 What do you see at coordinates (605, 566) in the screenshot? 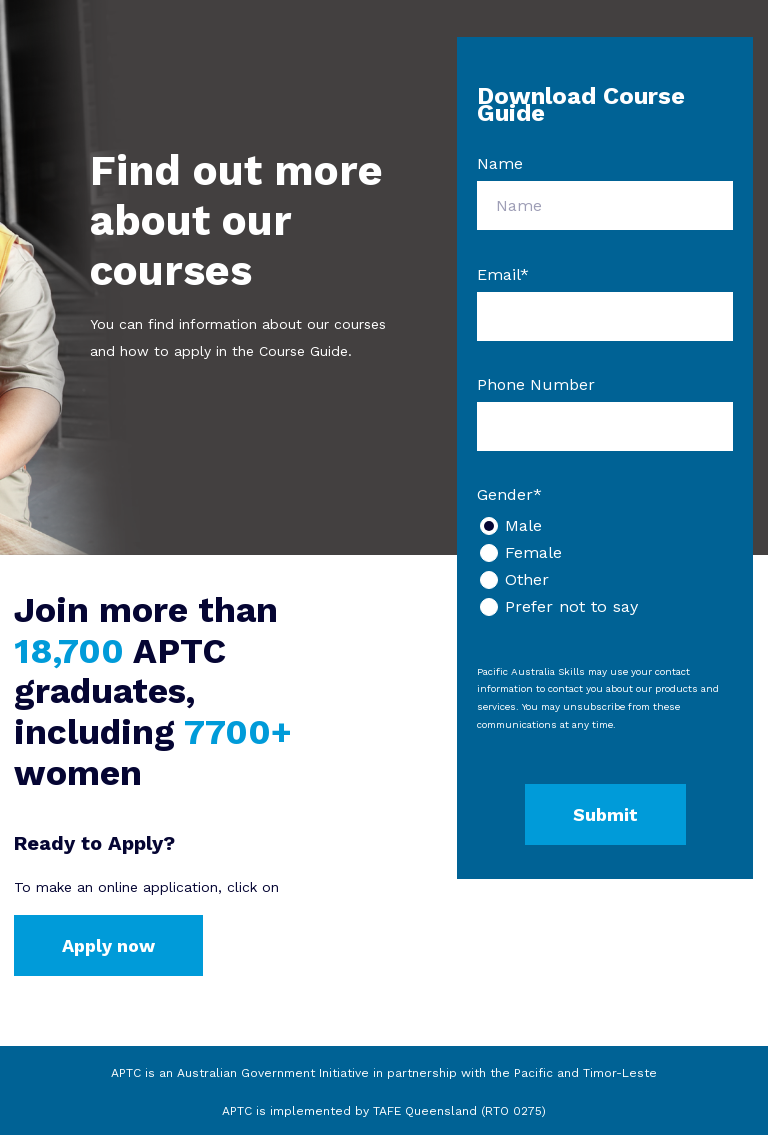
I see `[checkbox]` at bounding box center [605, 566].